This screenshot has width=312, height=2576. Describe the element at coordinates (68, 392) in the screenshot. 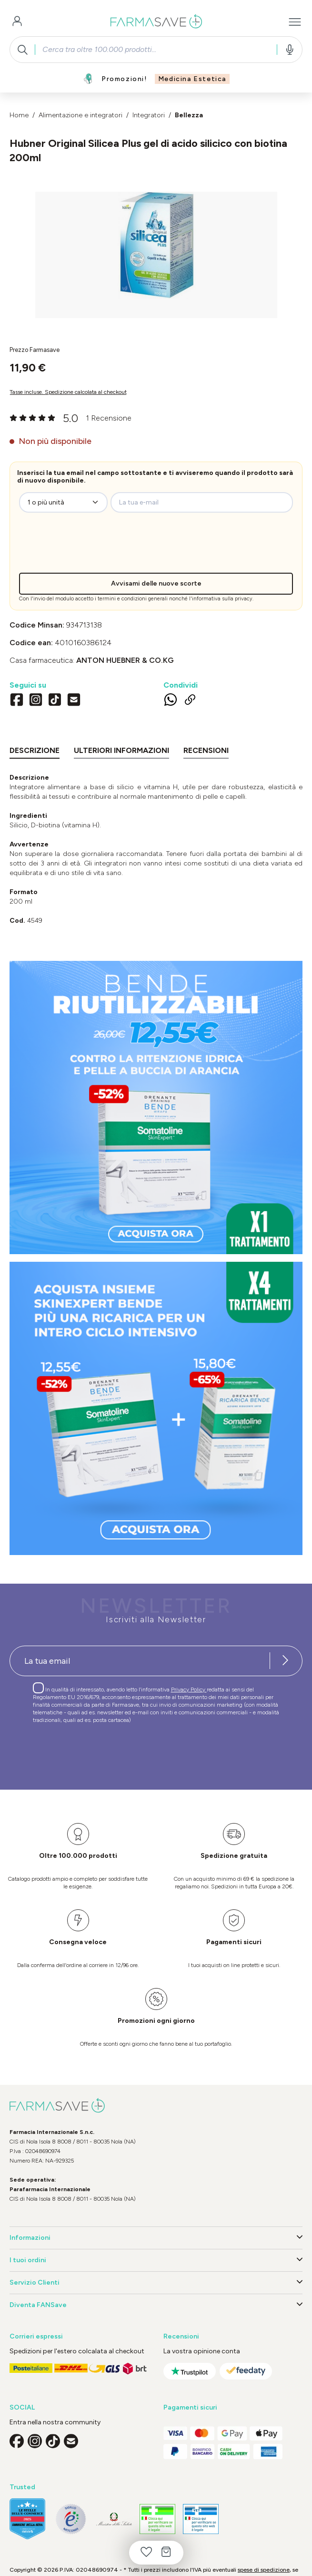

I see `Tasse incluse. Spedizione calcolata al checkout` at that location.